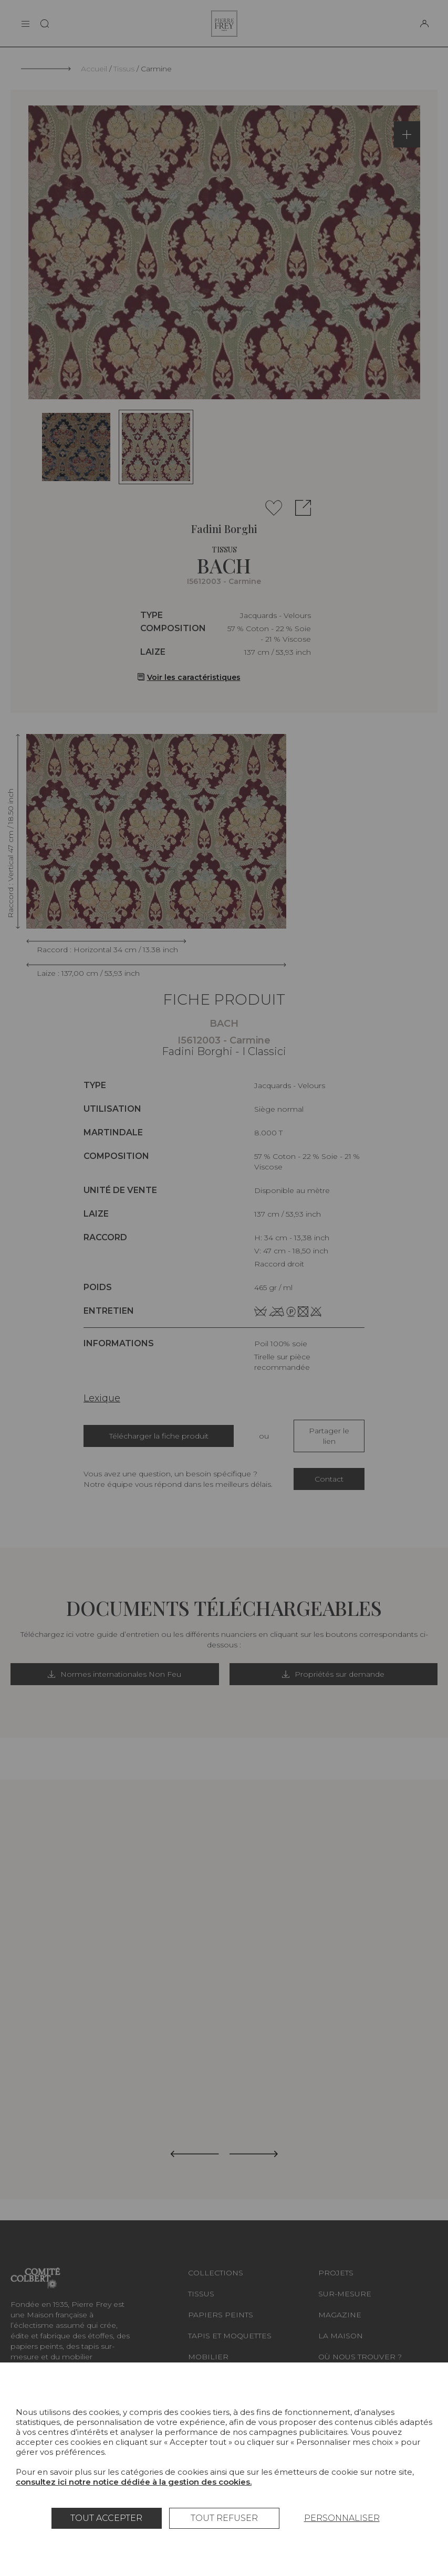  Describe the element at coordinates (224, 2518) in the screenshot. I see `Tout refuser` at that location.